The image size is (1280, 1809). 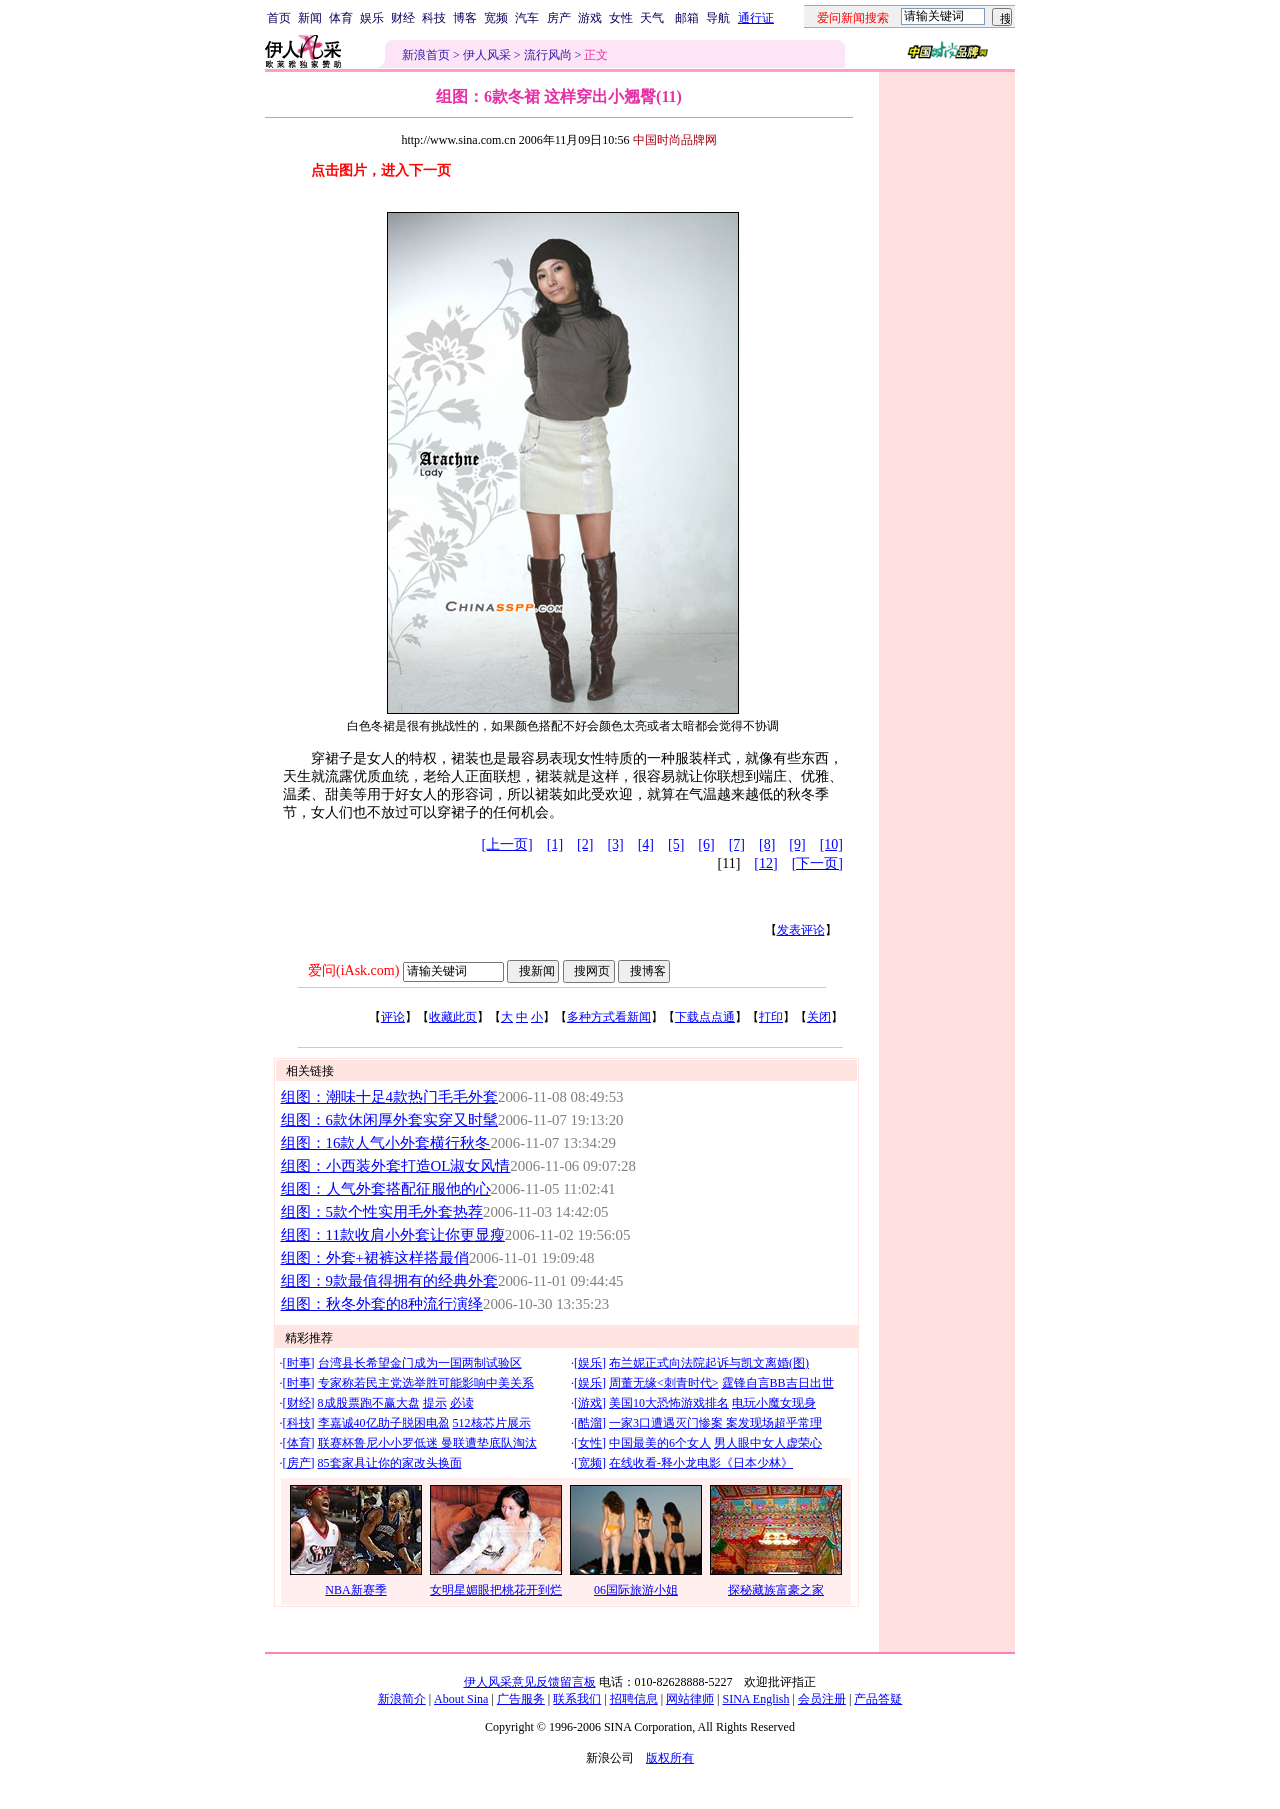 I want to click on 组图：外套+裙裤这样搭最俏, so click(x=375, y=1258).